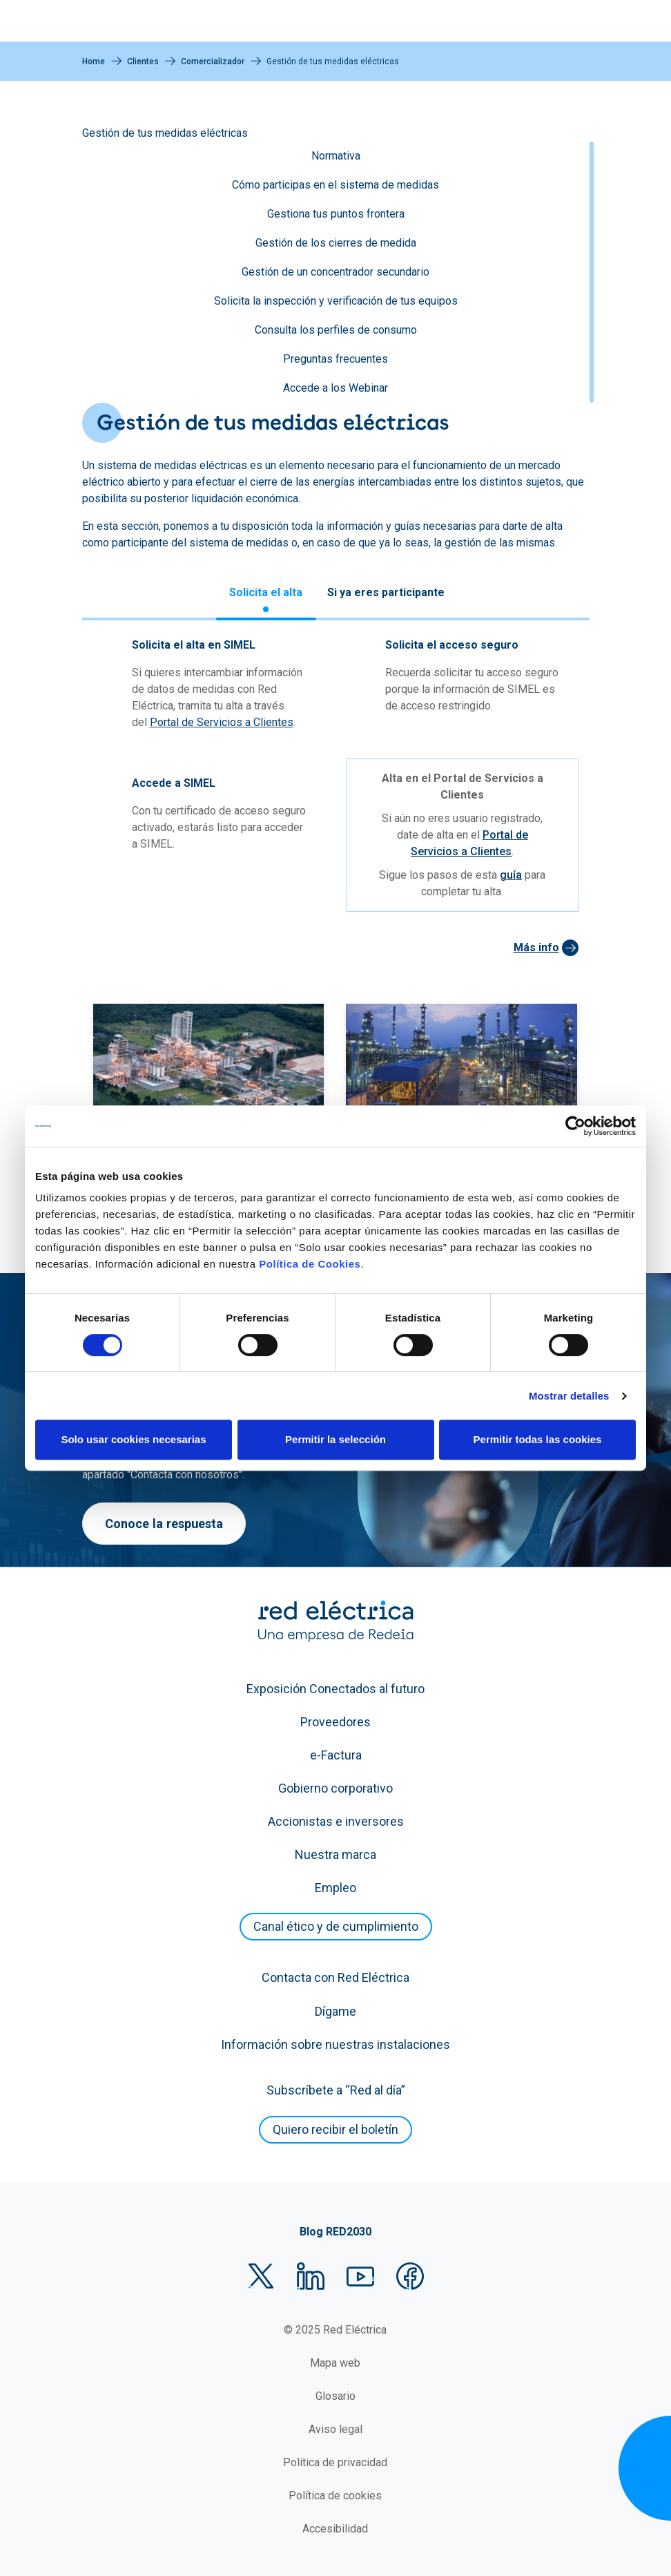 This screenshot has width=671, height=2576. I want to click on Proveedores, so click(335, 1722).